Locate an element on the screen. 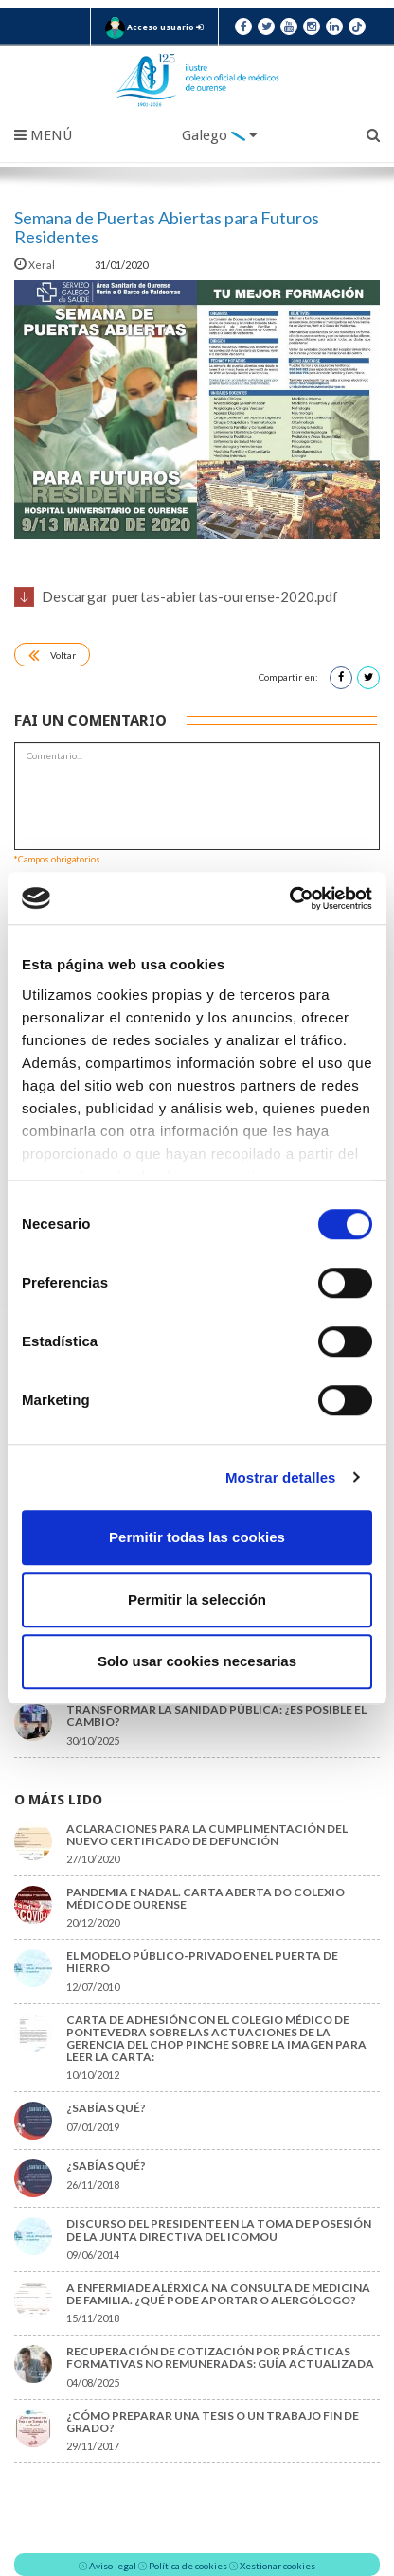 The width and height of the screenshot is (394, 2576). Mostrar detalles is located at coordinates (280, 1477).